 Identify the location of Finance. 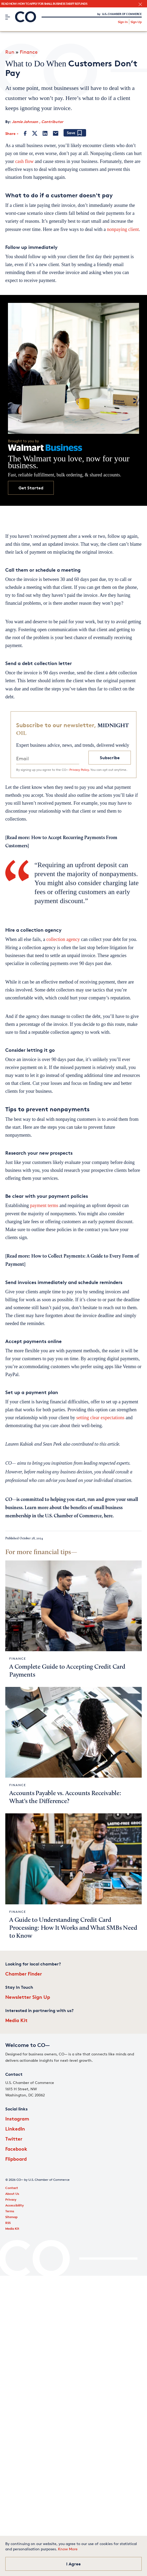
(29, 52).